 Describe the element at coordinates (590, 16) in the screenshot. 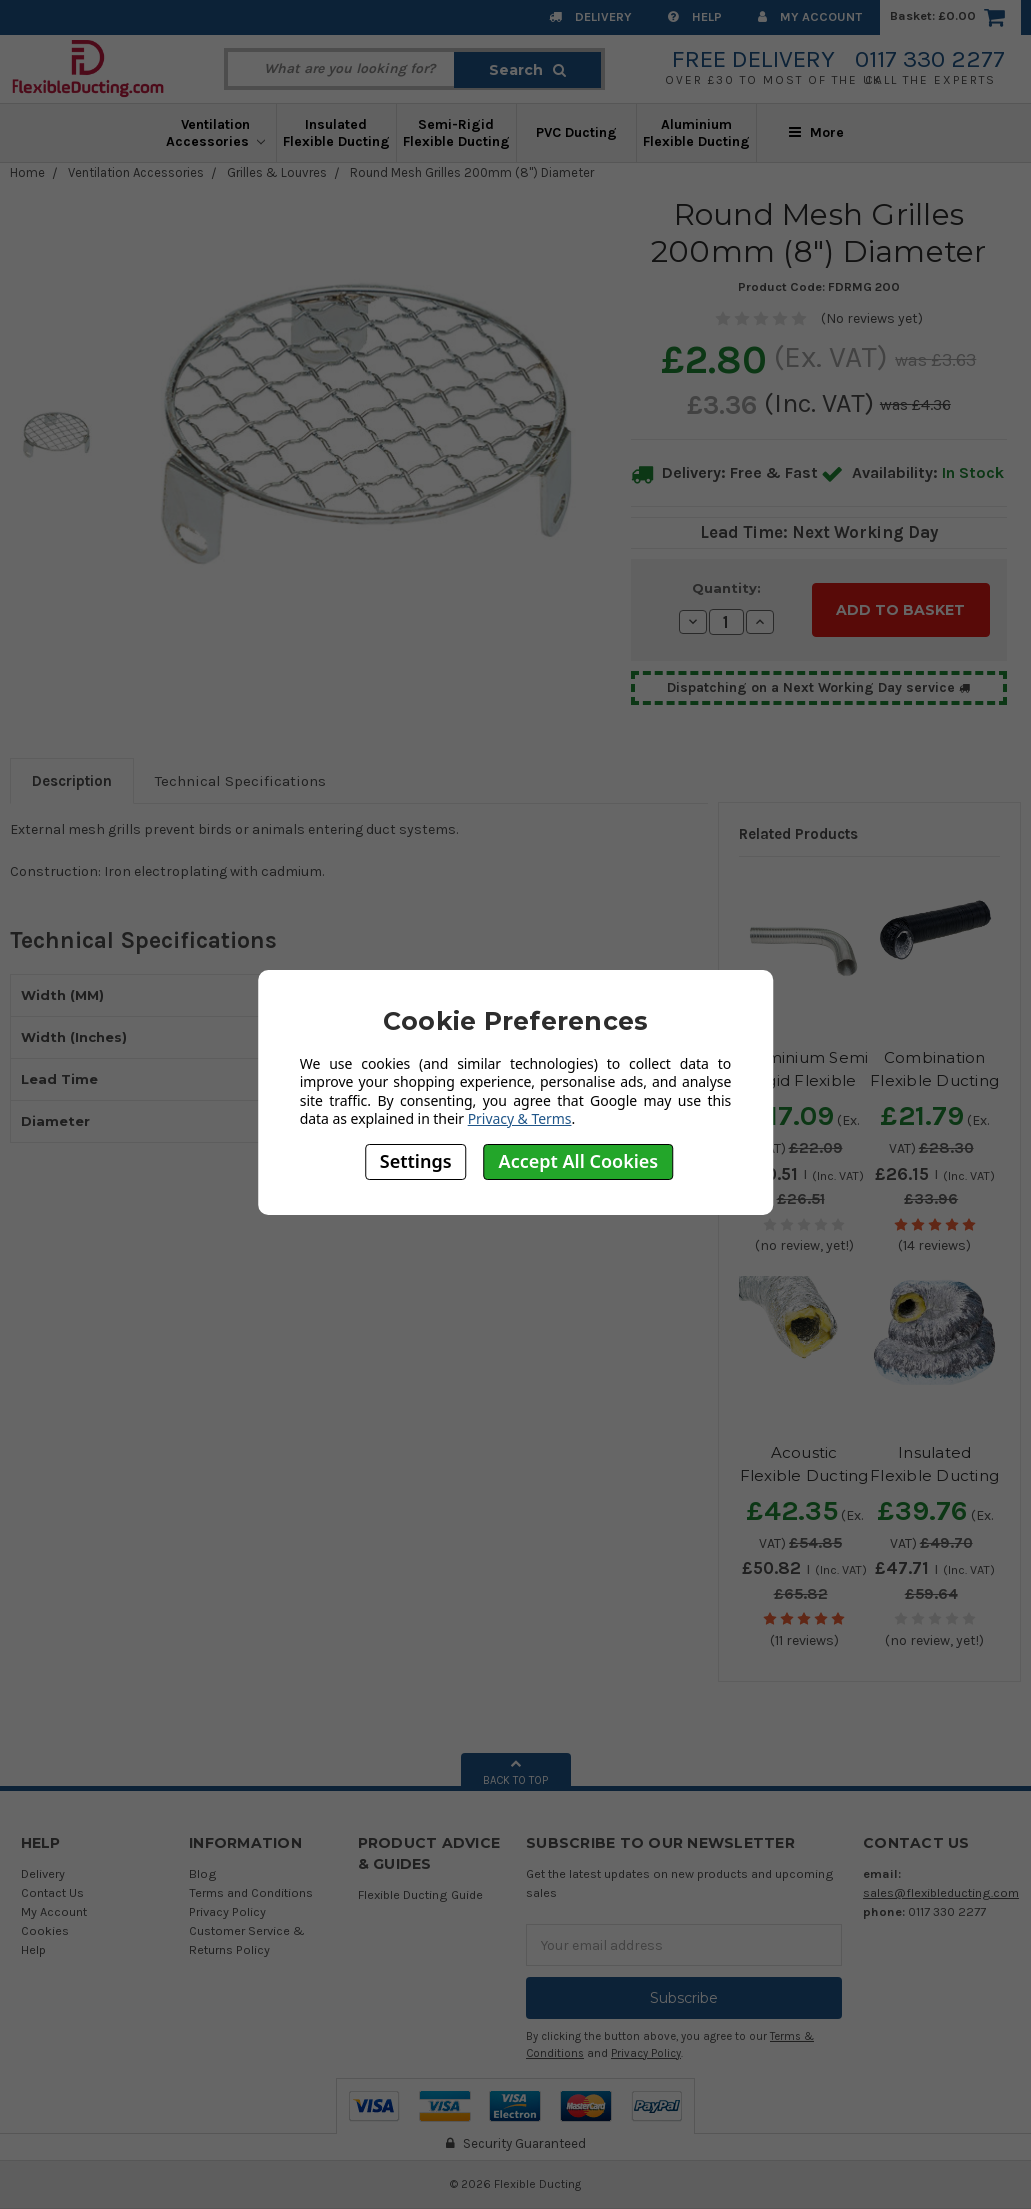

I see `Delivery` at that location.